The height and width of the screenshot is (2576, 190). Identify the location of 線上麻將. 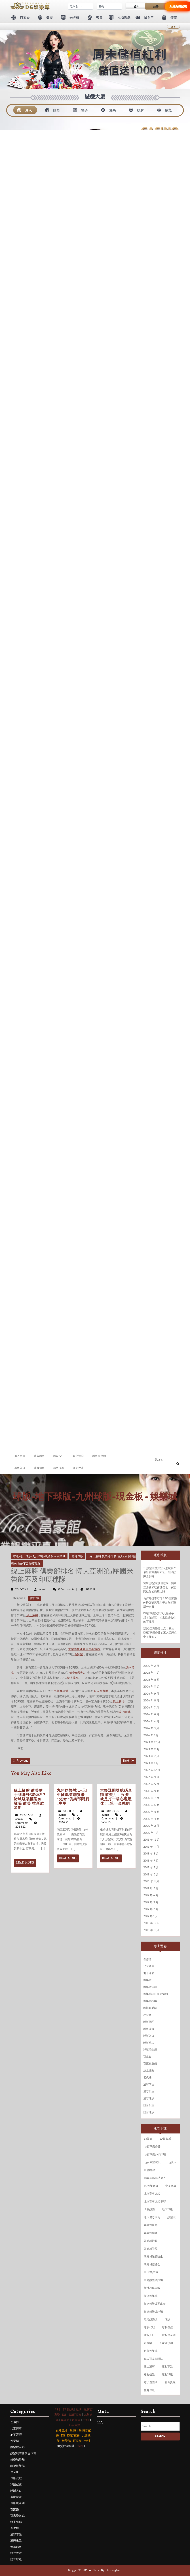
(32, 1615).